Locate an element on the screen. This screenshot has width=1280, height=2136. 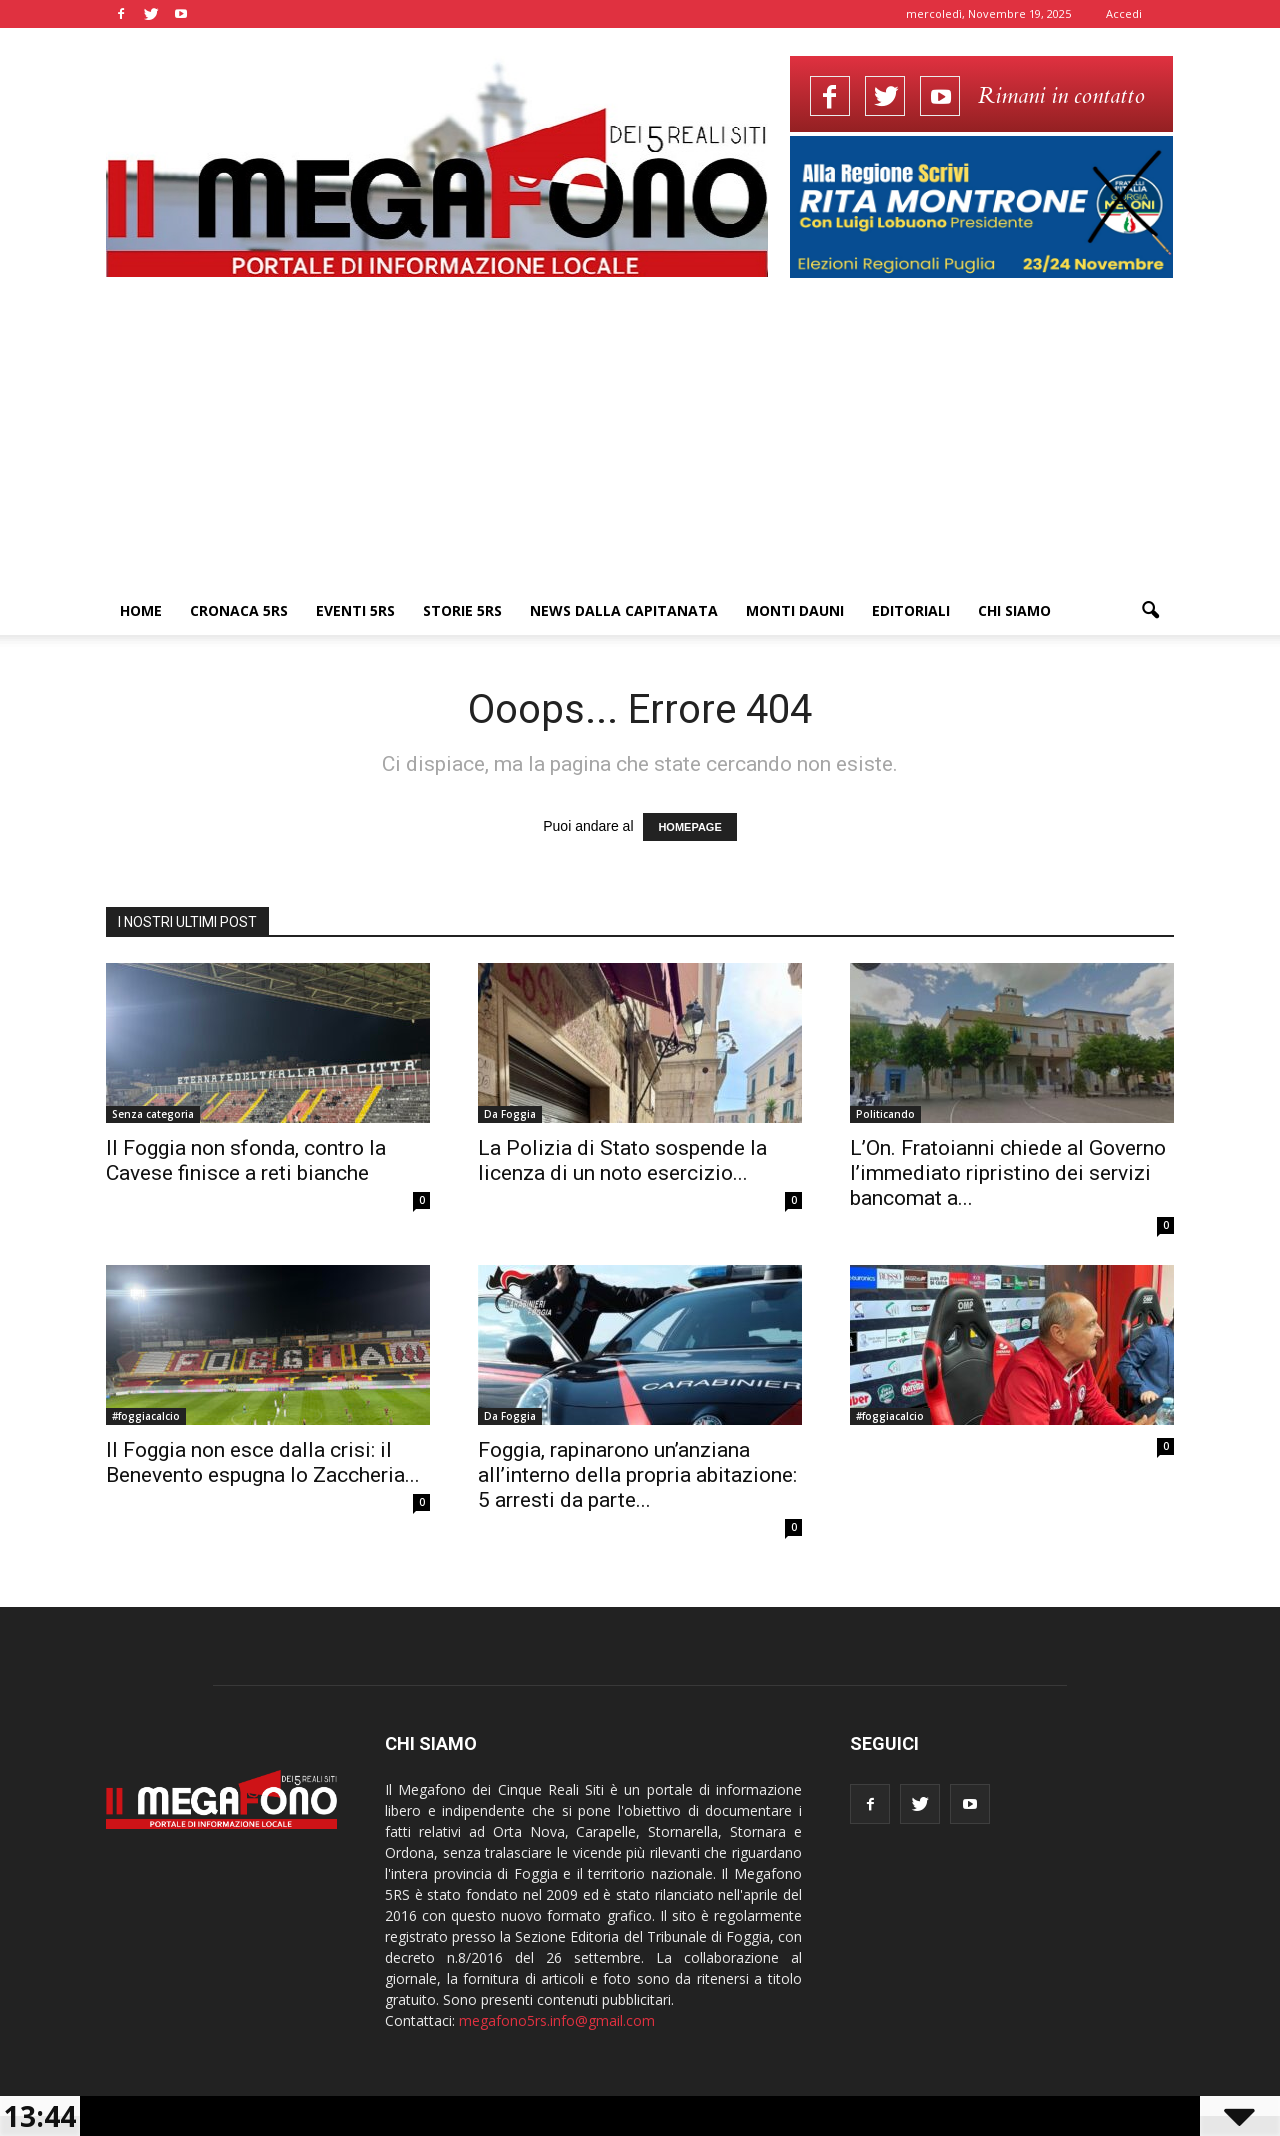
[button] is located at coordinates (1150, 611).